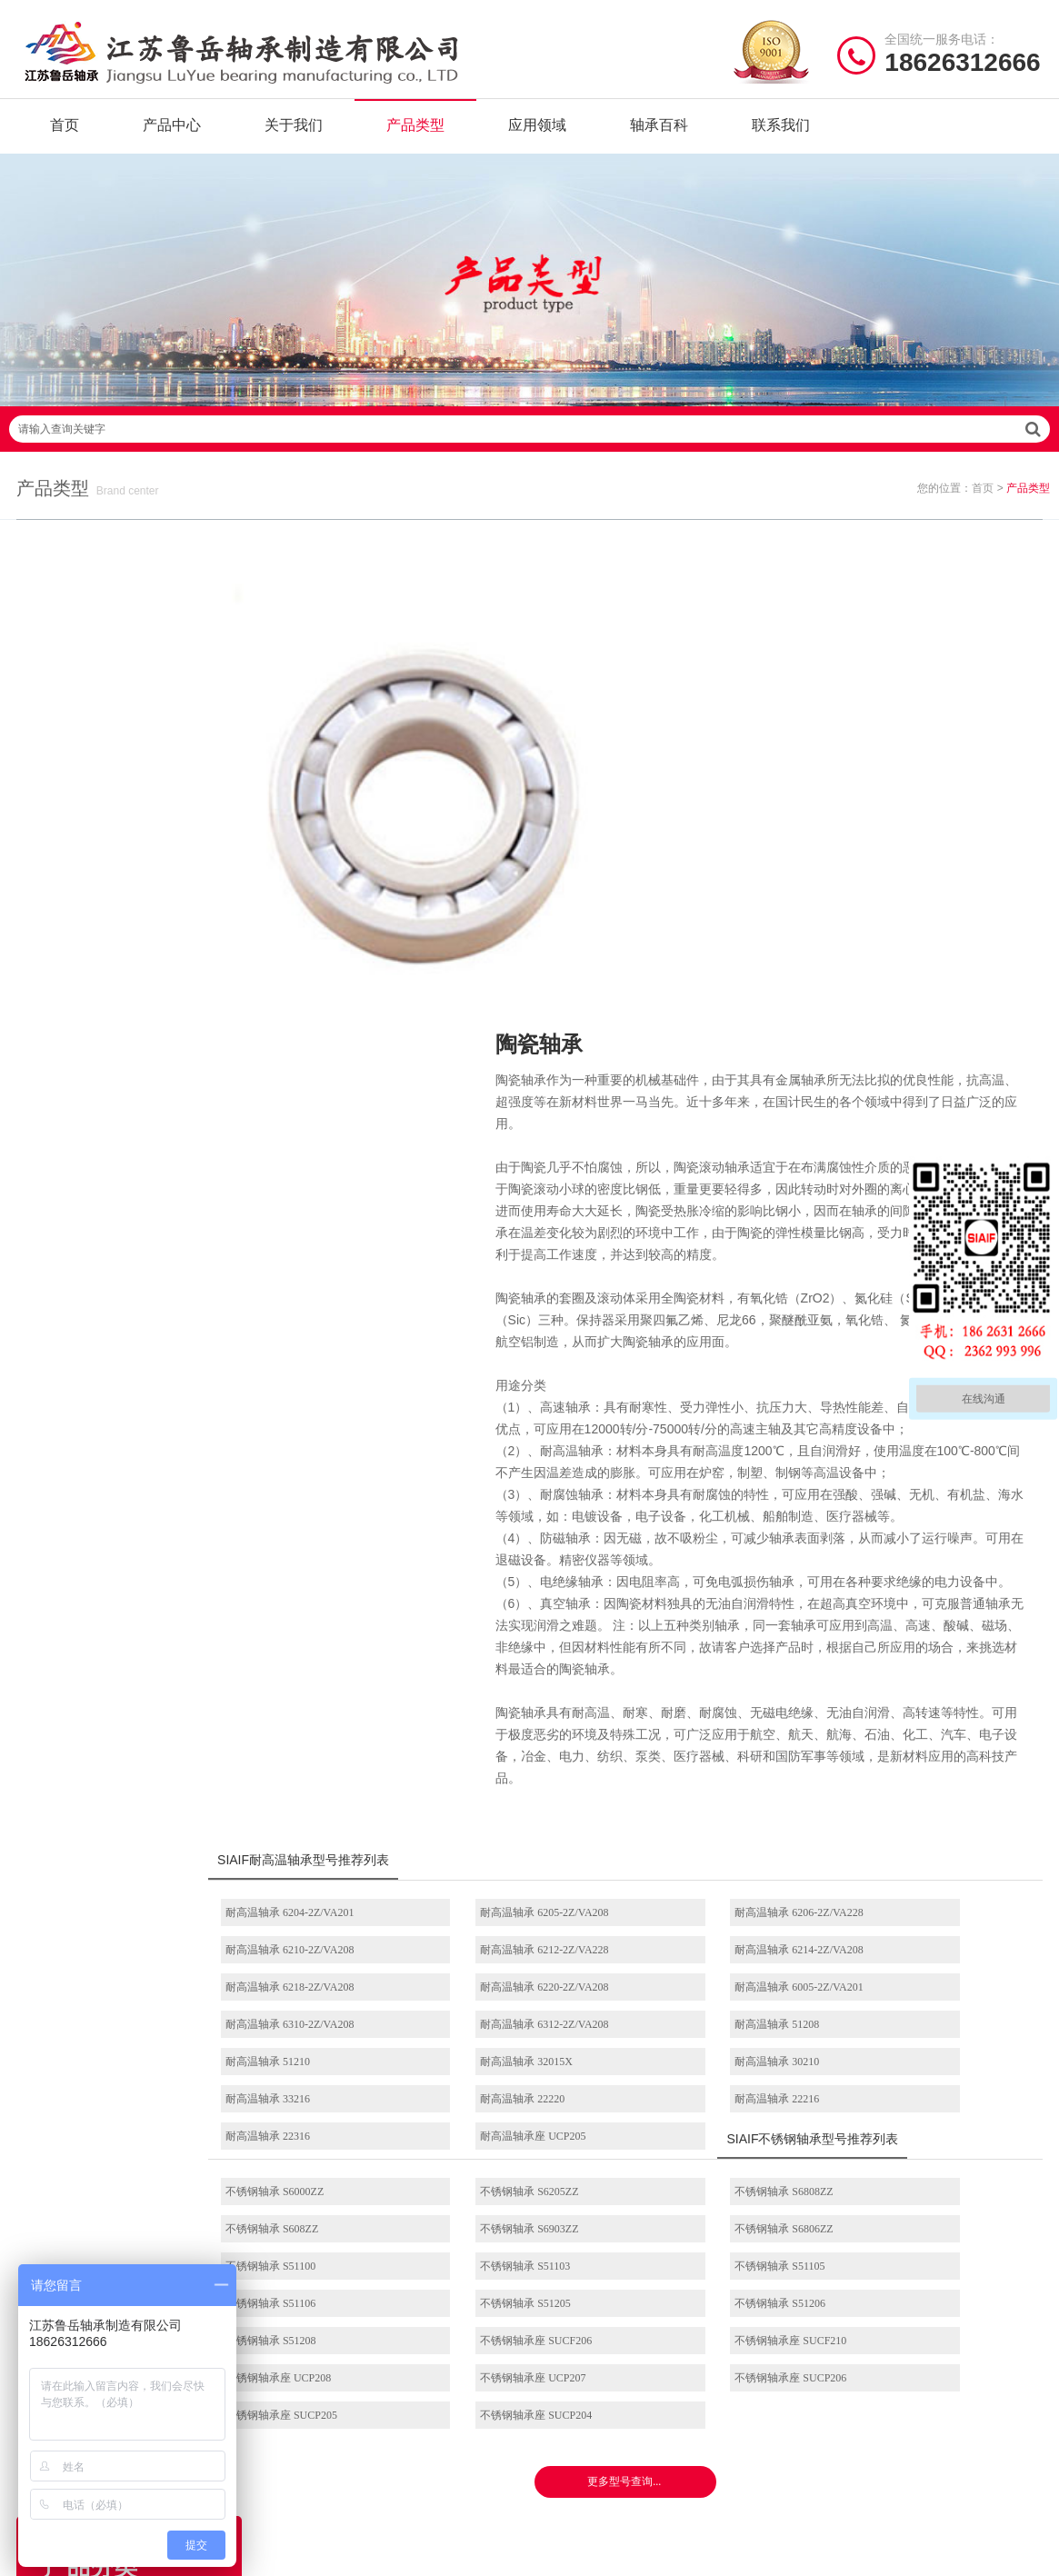 The width and height of the screenshot is (1059, 2576). Describe the element at coordinates (138, 1265) in the screenshot. I see `耐高温推力球轴承` at that location.